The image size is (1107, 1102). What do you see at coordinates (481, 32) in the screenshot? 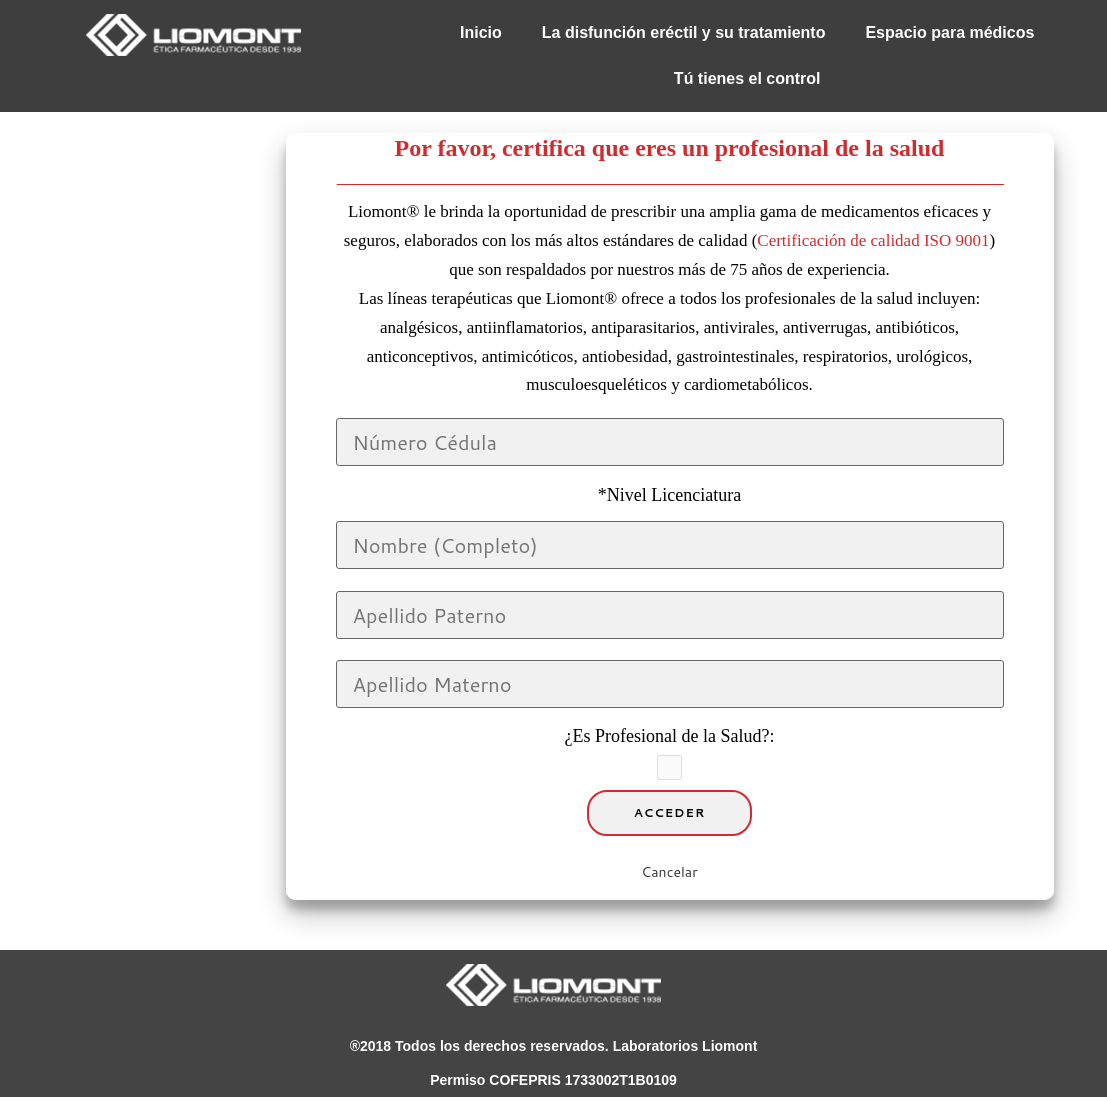
I see `Inicio` at bounding box center [481, 32].